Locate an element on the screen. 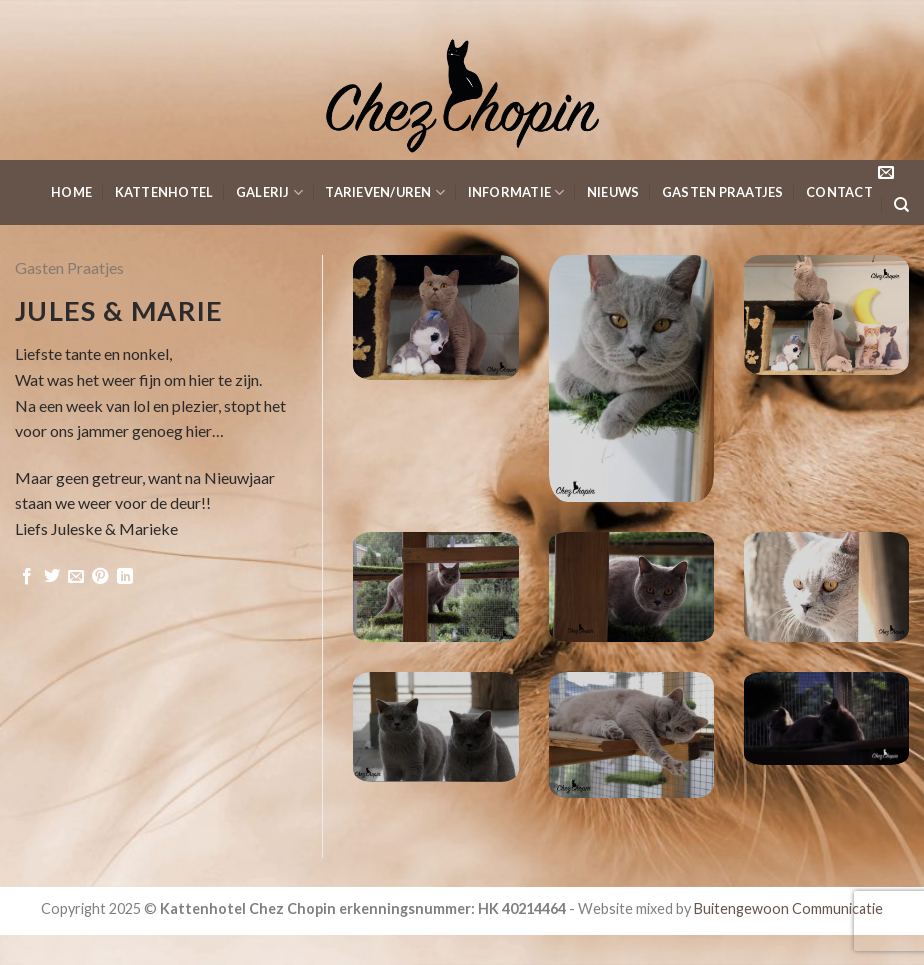 Image resolution: width=924 pixels, height=965 pixels. Home is located at coordinates (71, 192).